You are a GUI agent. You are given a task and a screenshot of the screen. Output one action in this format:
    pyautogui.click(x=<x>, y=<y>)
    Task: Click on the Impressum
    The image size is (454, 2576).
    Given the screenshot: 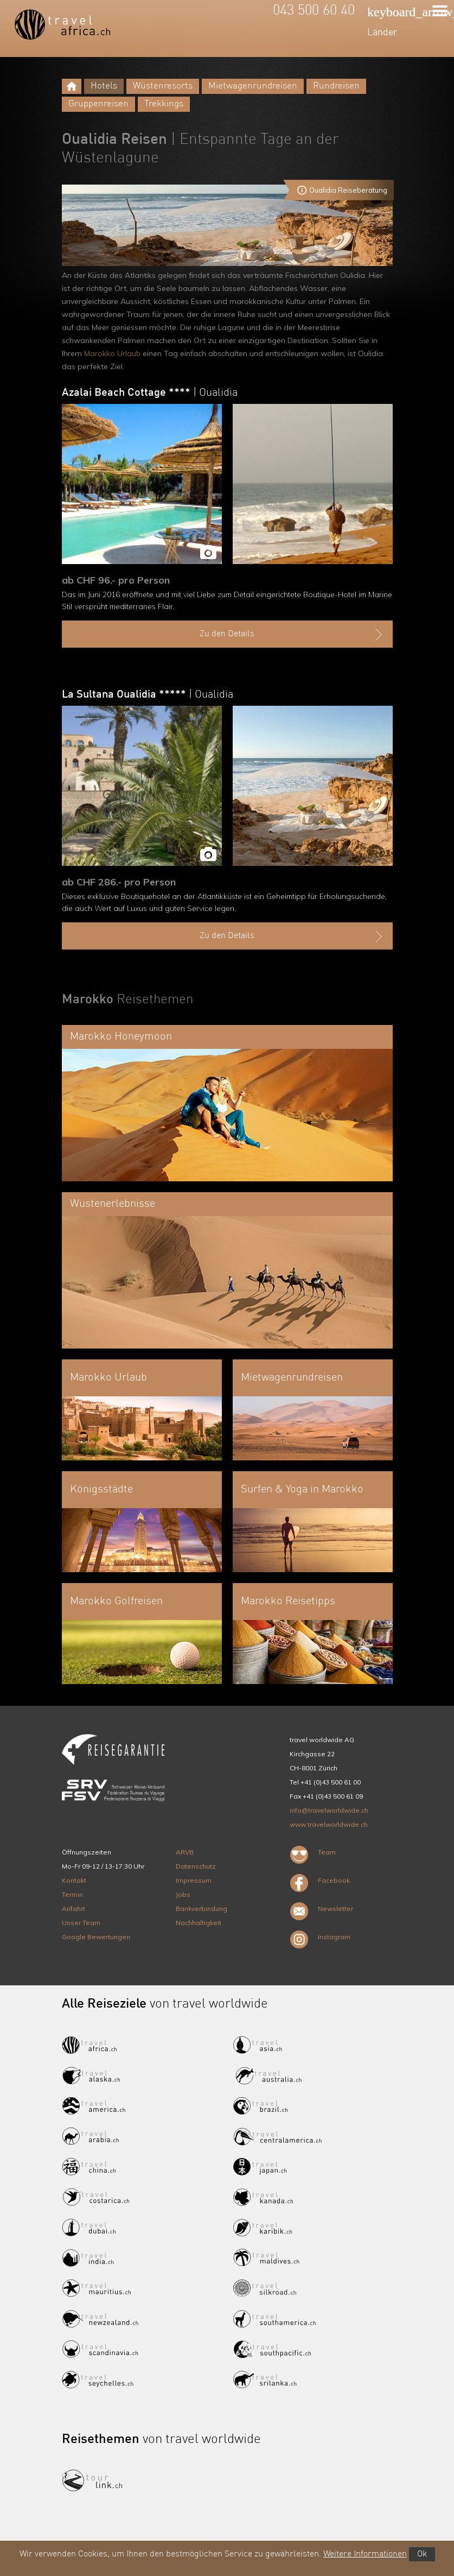 What is the action you would take?
    pyautogui.click(x=194, y=1880)
    